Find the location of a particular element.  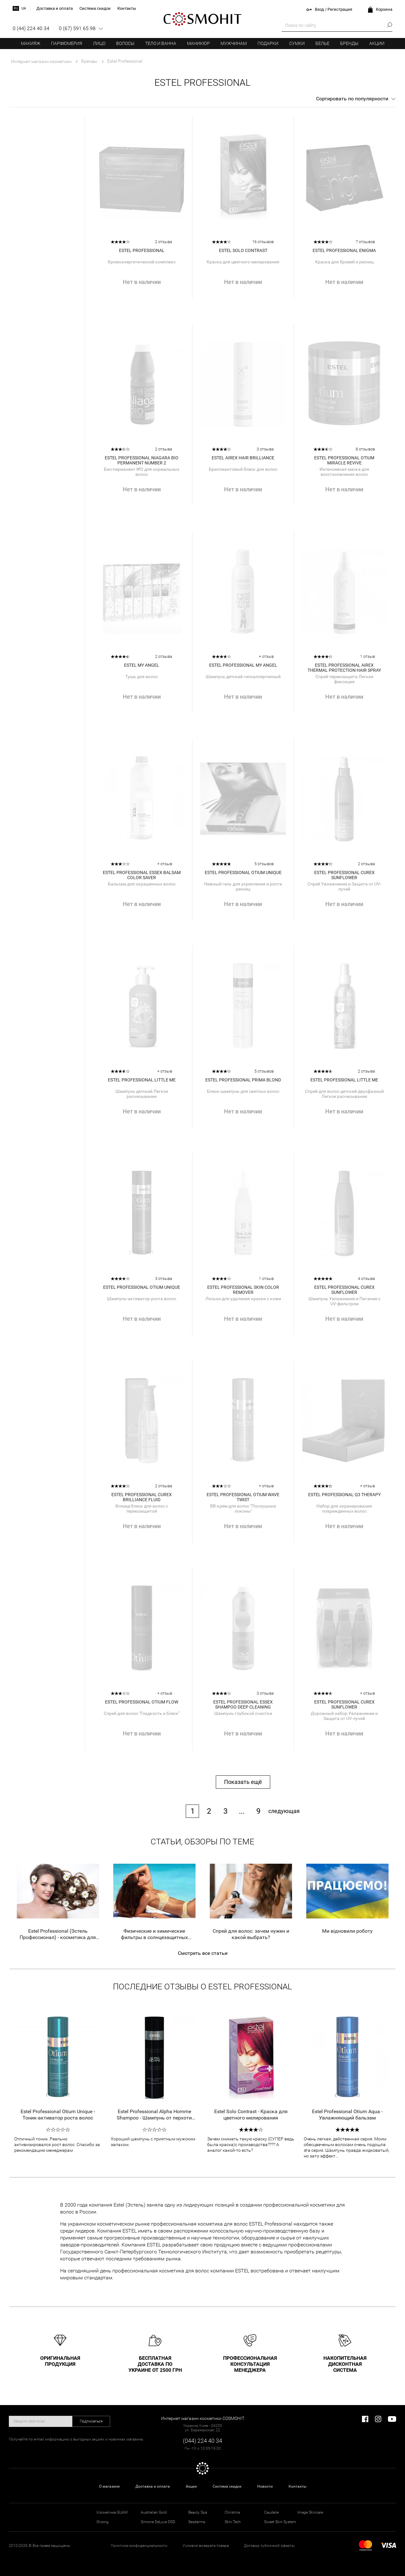

Лицо is located at coordinates (99, 43).